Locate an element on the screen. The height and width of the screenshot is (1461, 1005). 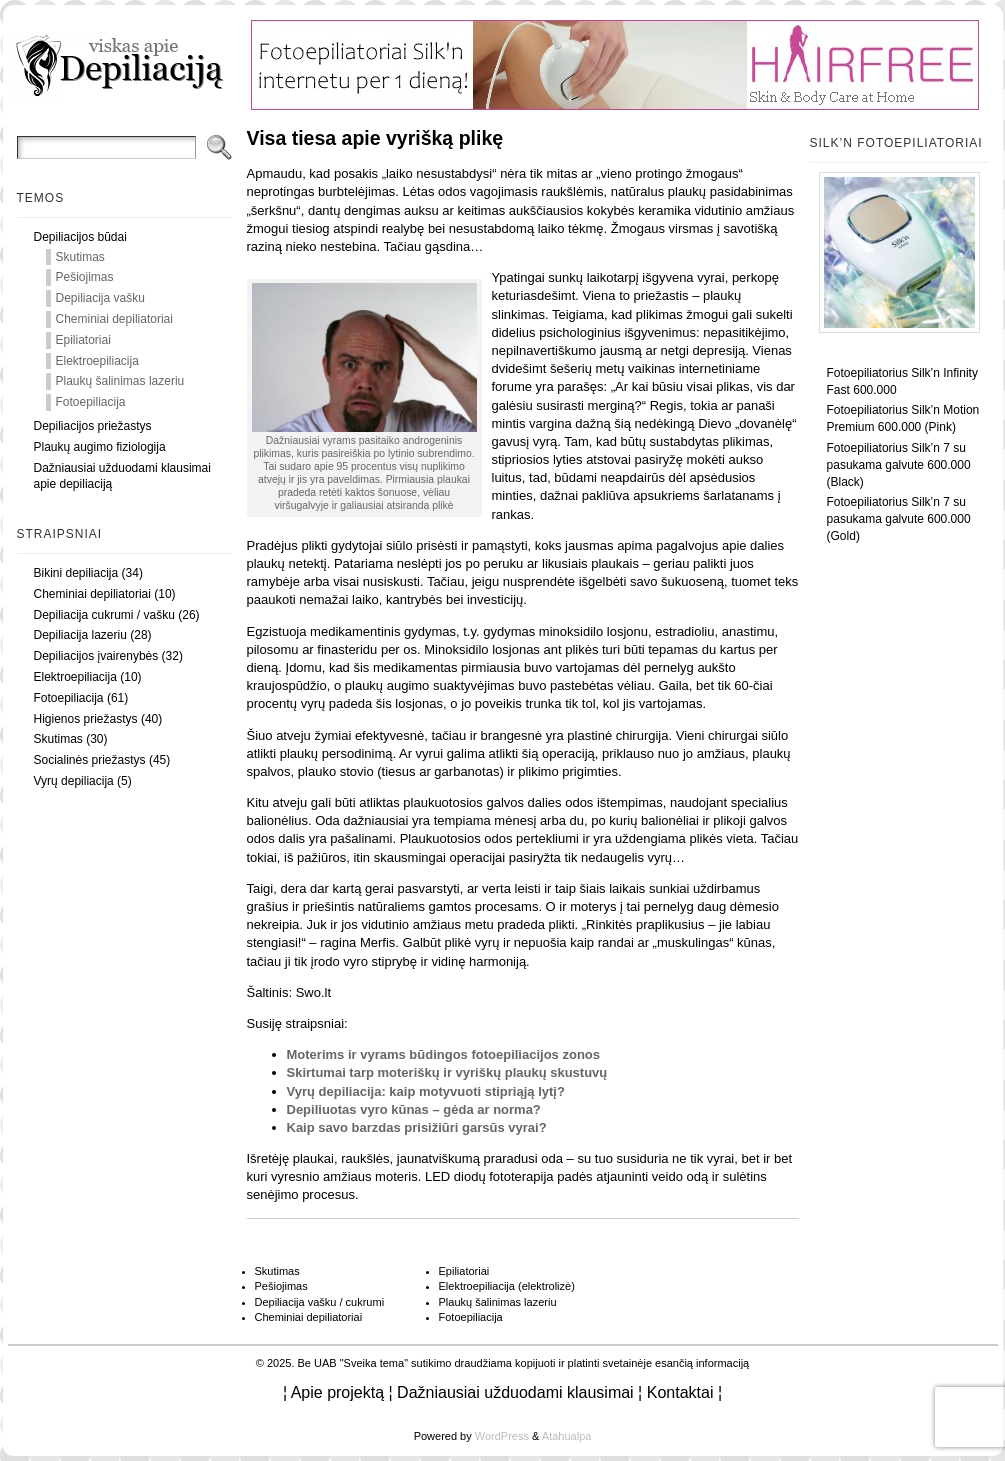
Vyrų depiliacija is located at coordinates (74, 781).